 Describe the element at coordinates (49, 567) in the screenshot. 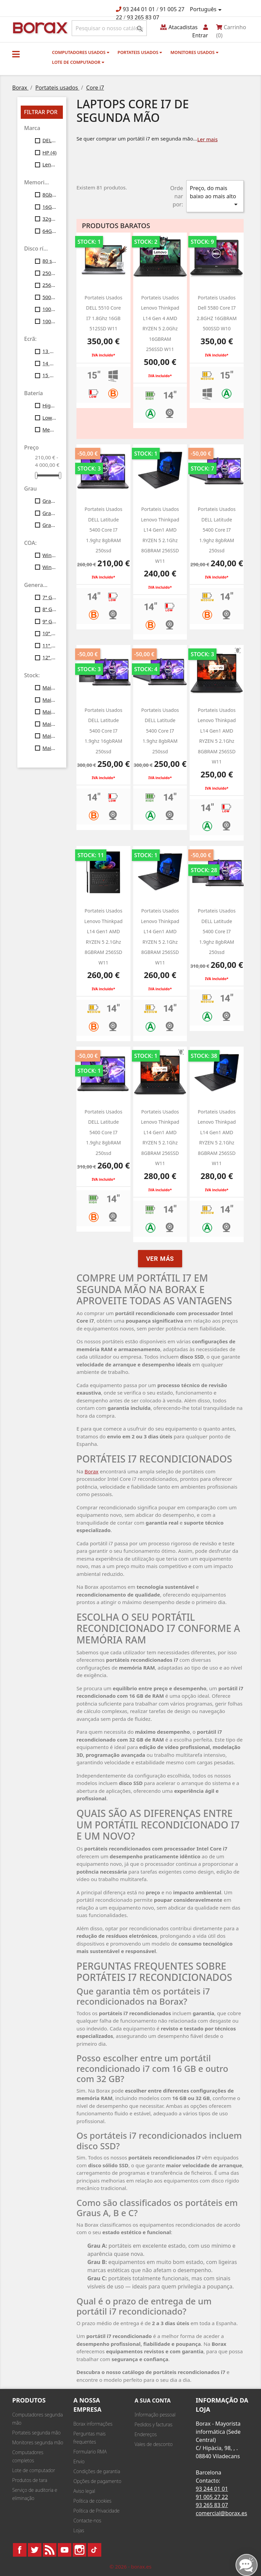

I see `Windows11 Profesional` at that location.